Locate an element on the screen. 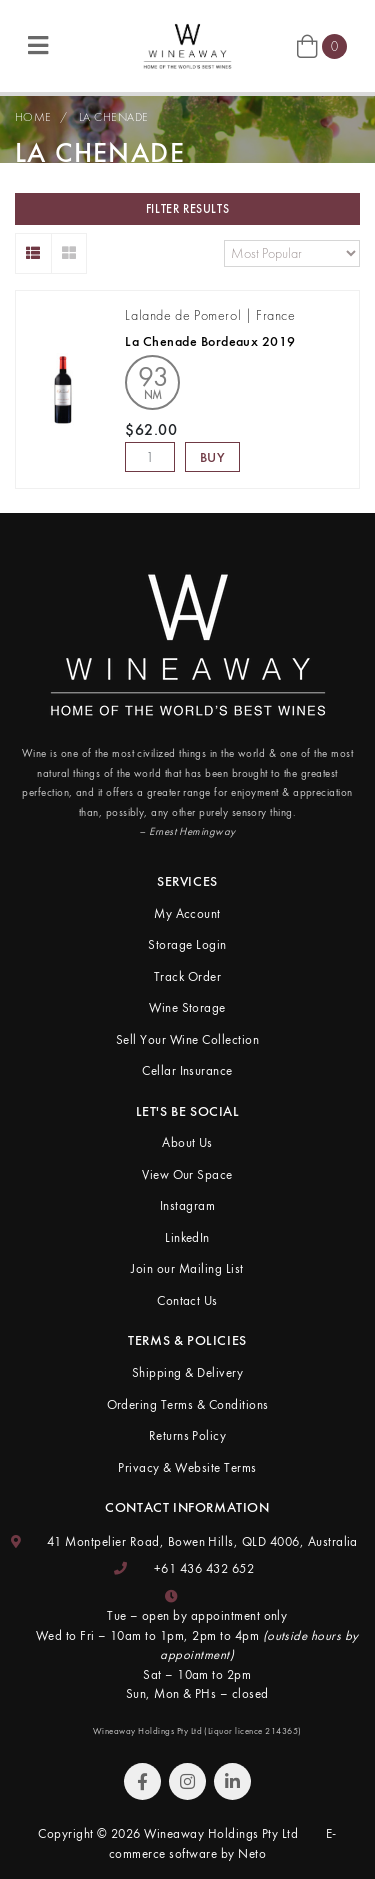 Image resolution: width=375 pixels, height=1879 pixels. Ordering Terms & Conditions is located at coordinates (188, 1404).